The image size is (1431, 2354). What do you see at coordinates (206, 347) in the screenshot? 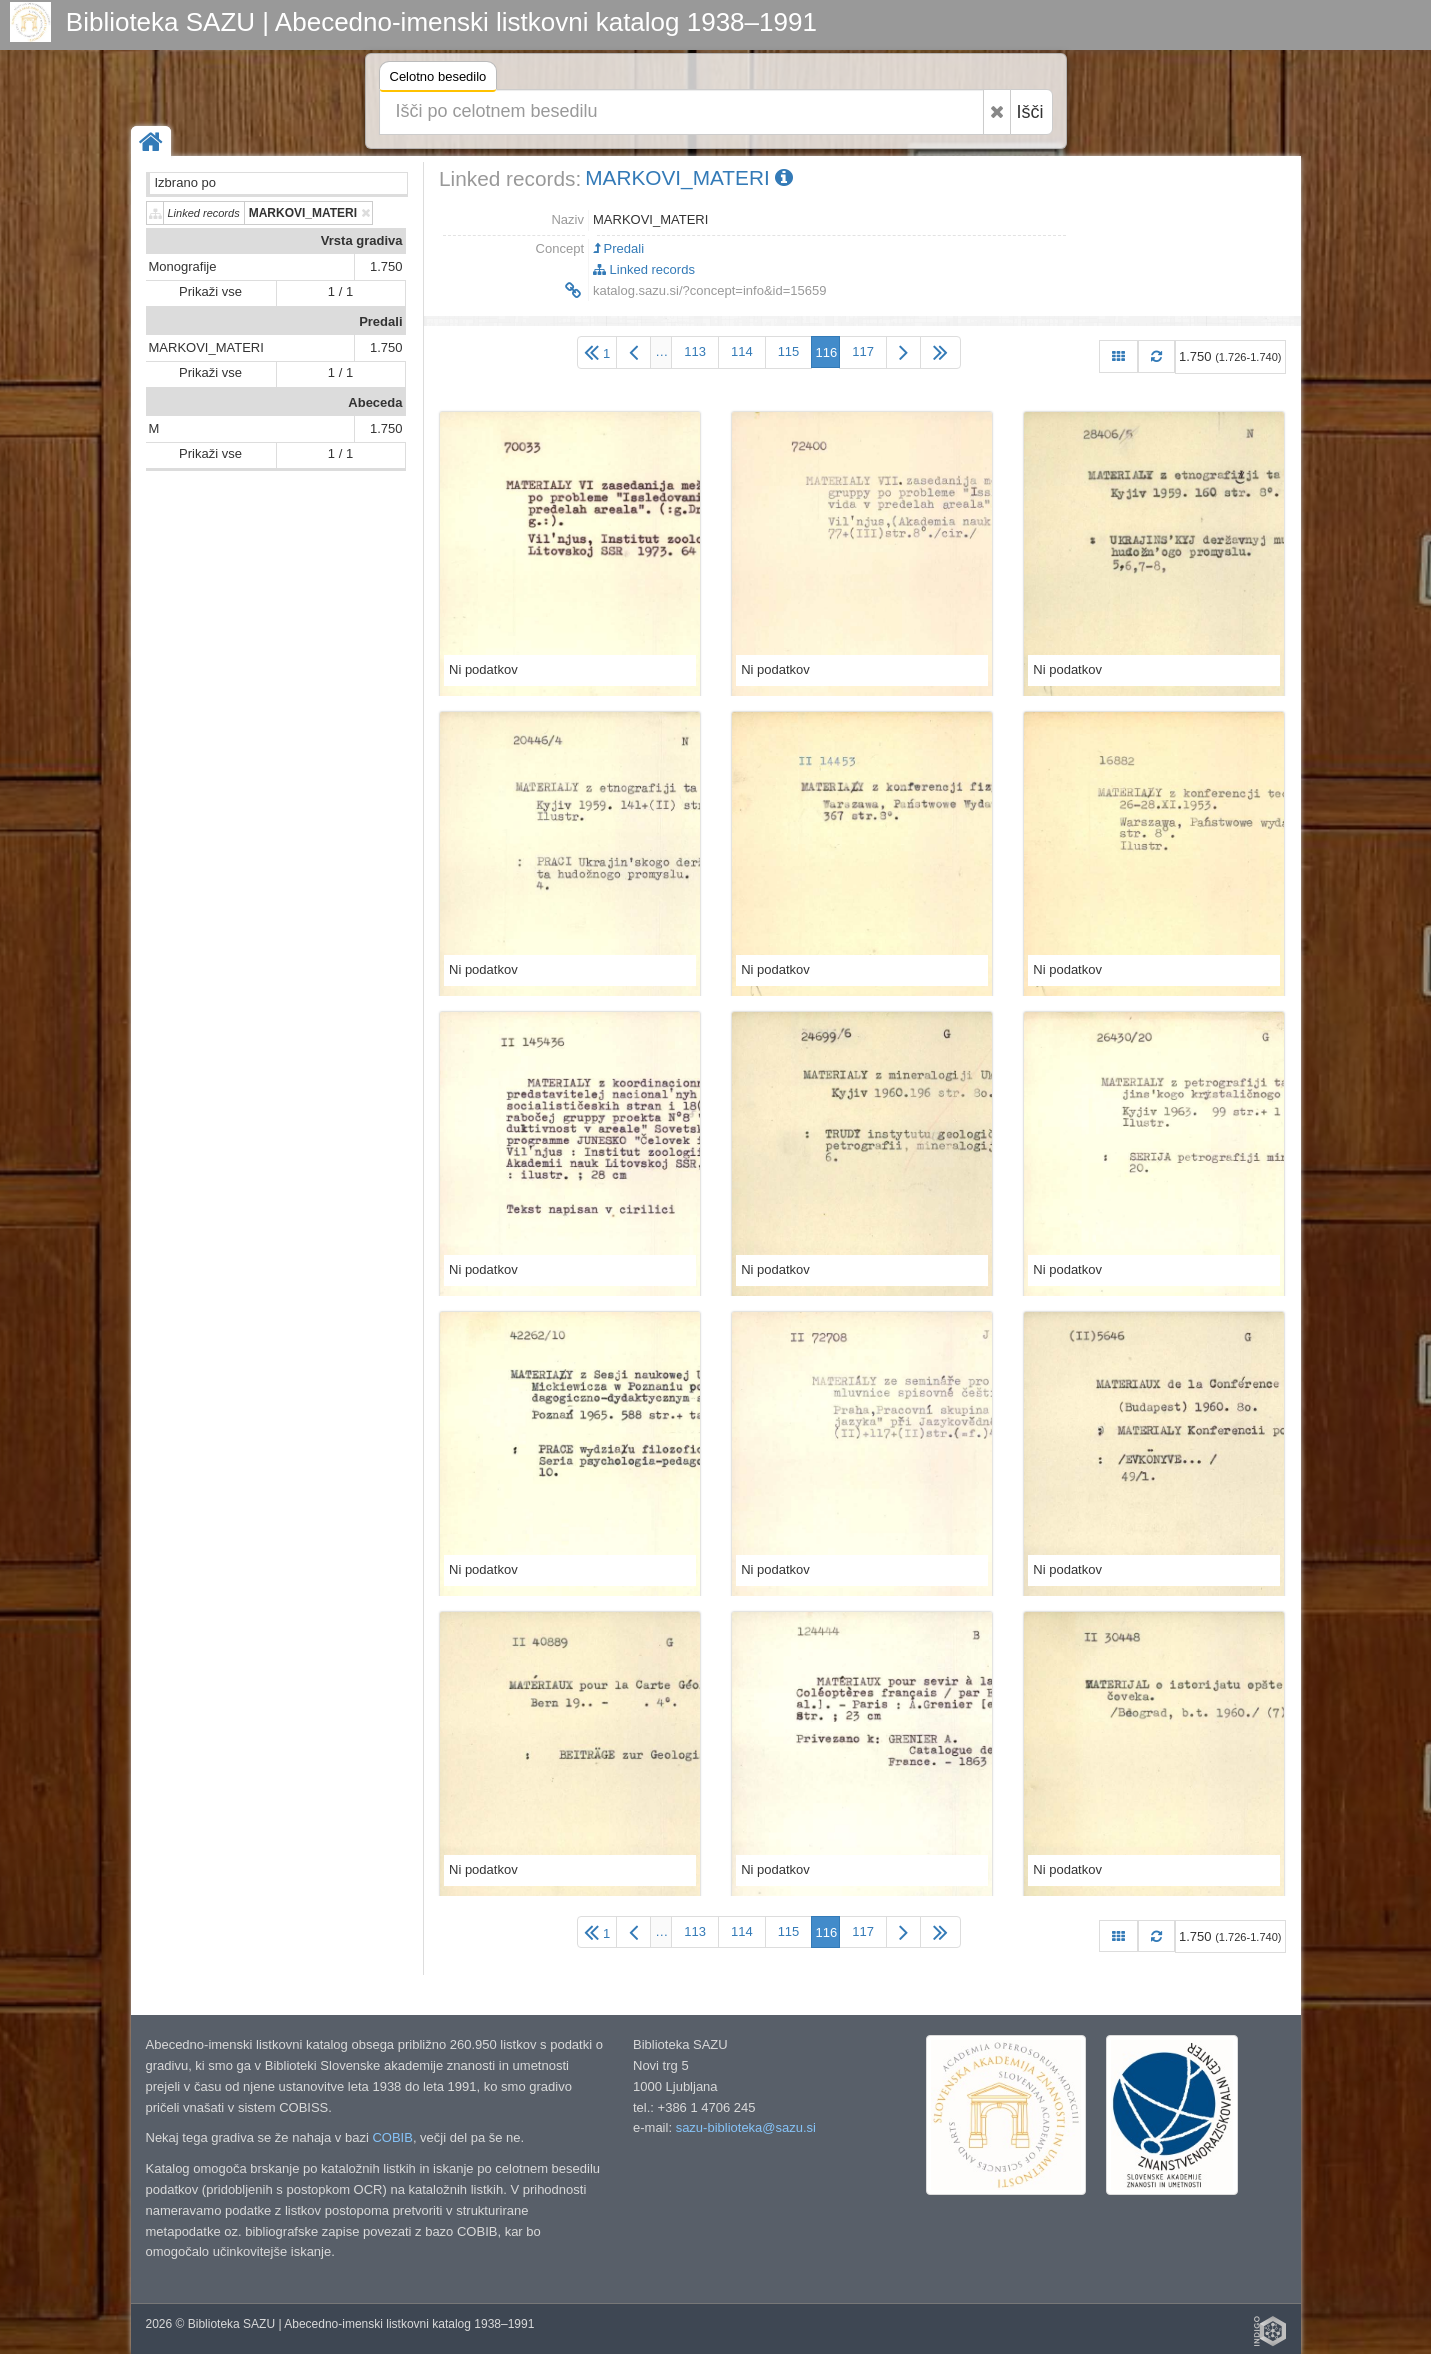
I see `MARKOVI_MATERI` at bounding box center [206, 347].